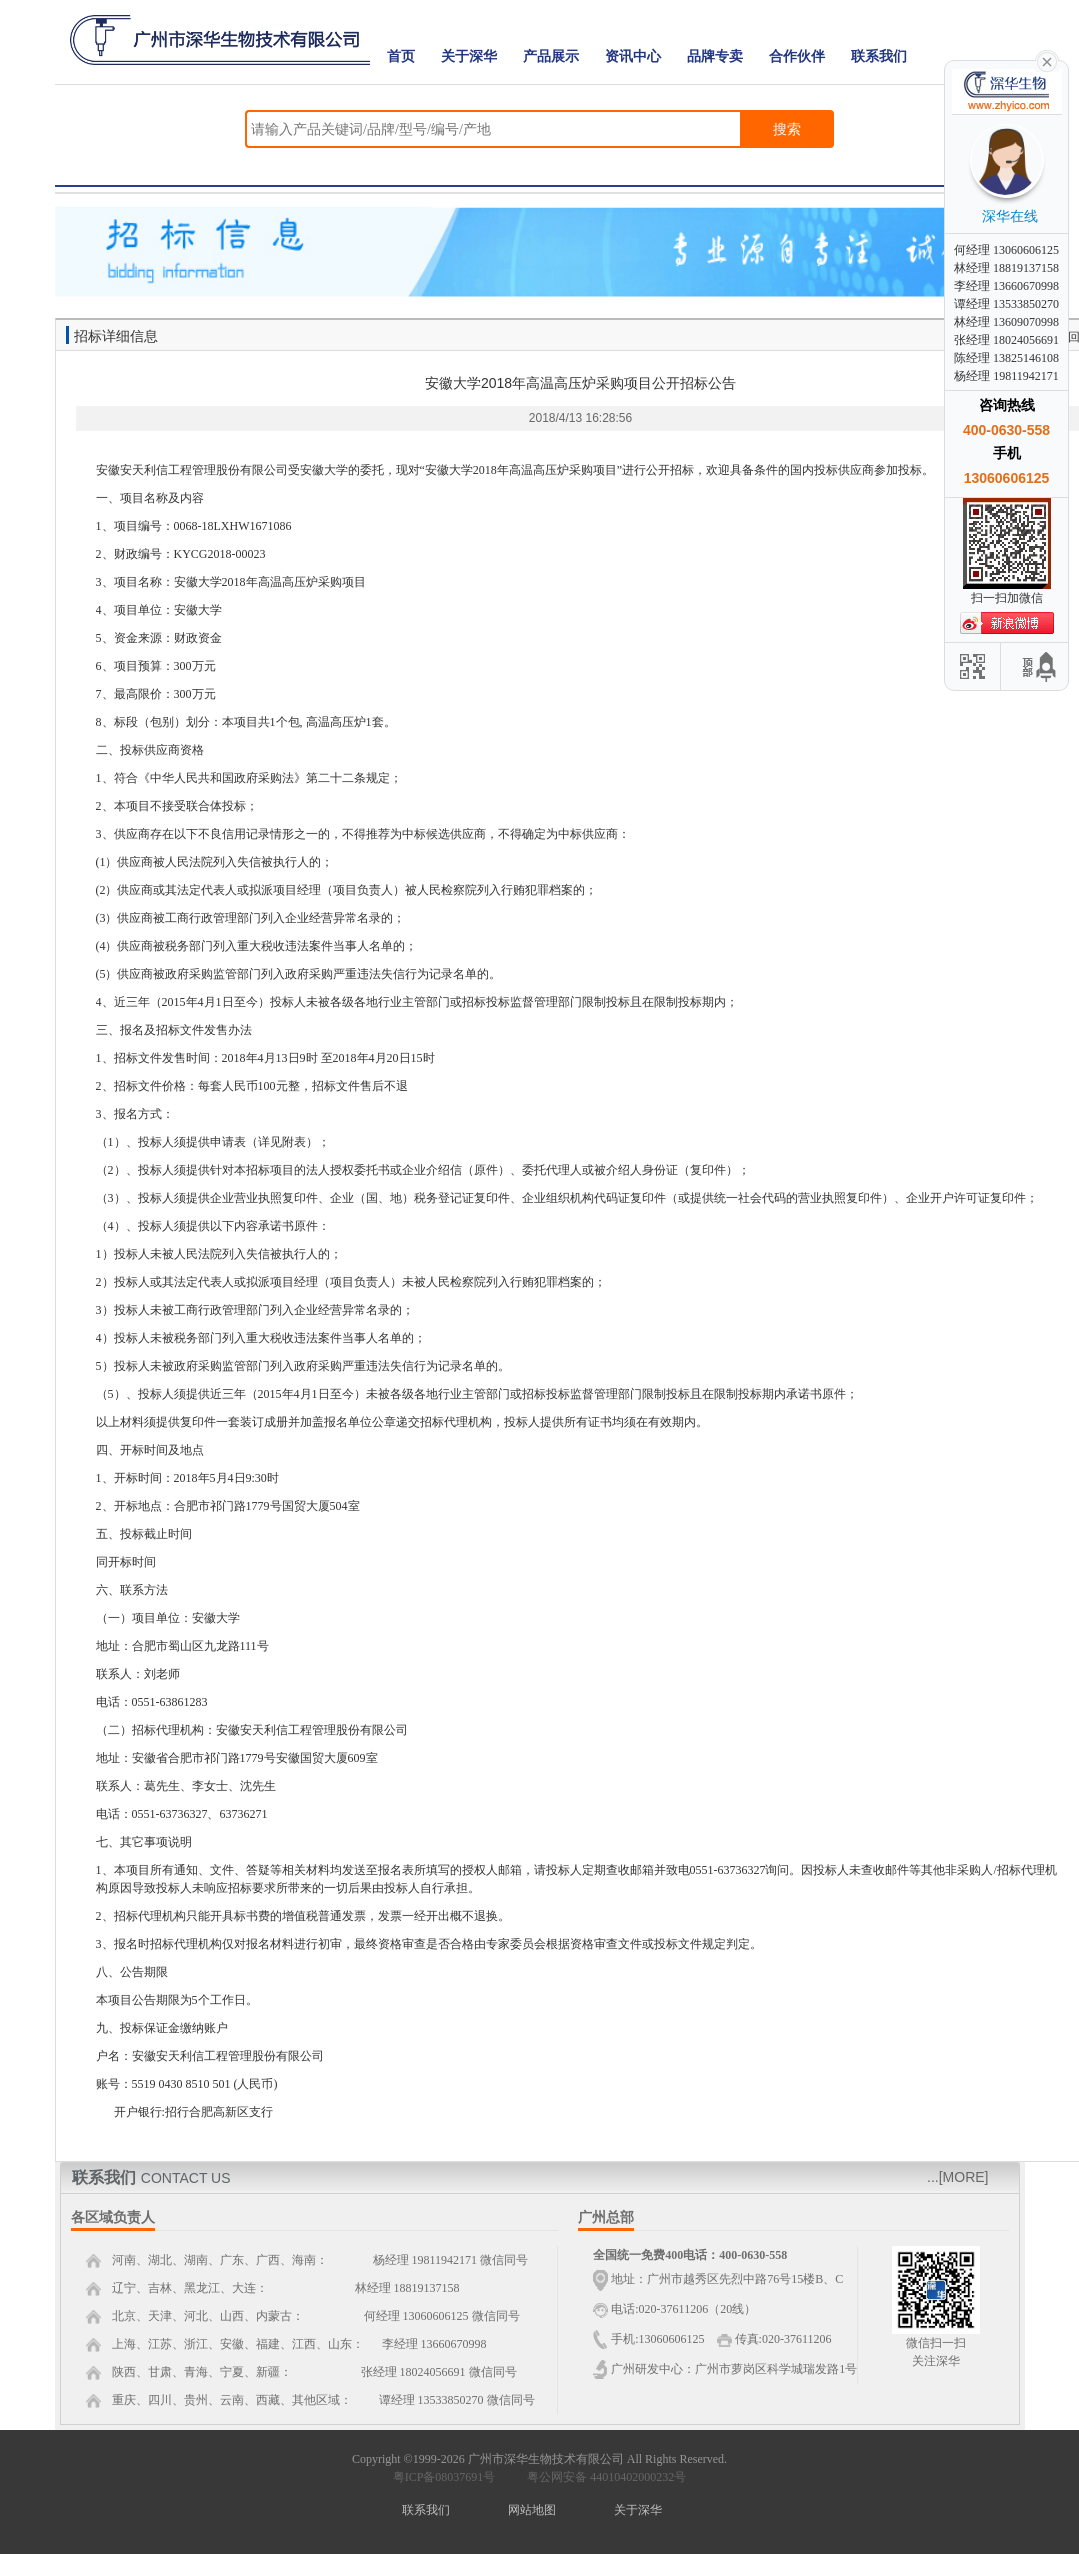 Image resolution: width=1079 pixels, height=2554 pixels. I want to click on 关于深华, so click(469, 56).